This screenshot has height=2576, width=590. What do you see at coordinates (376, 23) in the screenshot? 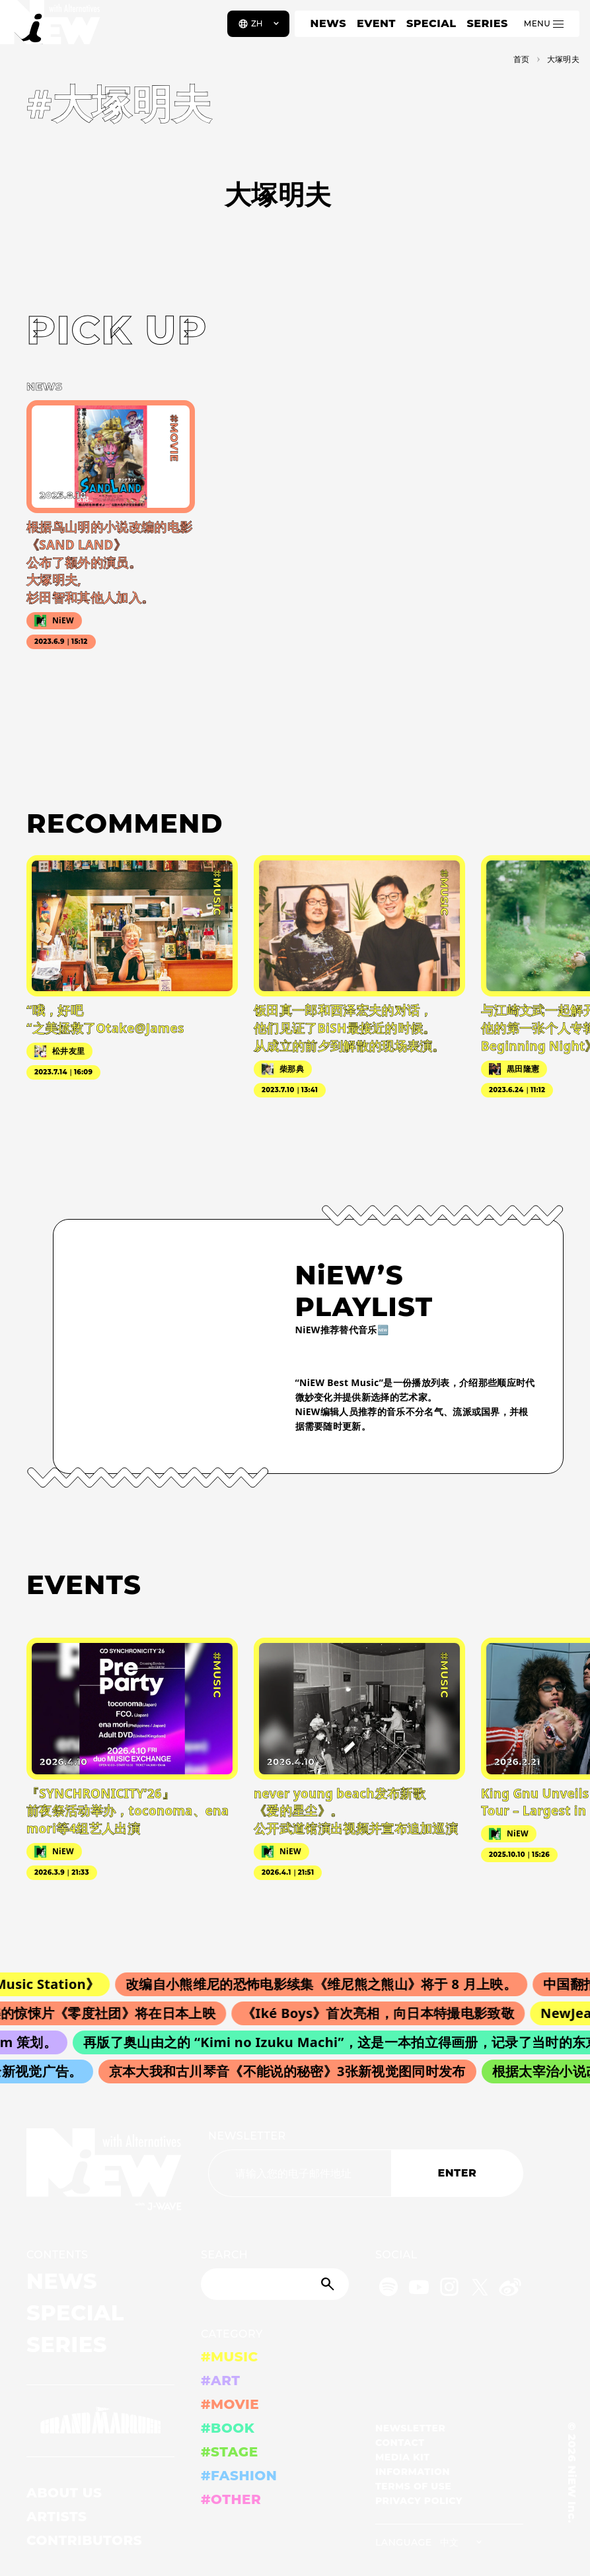
I see `EVENT` at bounding box center [376, 23].